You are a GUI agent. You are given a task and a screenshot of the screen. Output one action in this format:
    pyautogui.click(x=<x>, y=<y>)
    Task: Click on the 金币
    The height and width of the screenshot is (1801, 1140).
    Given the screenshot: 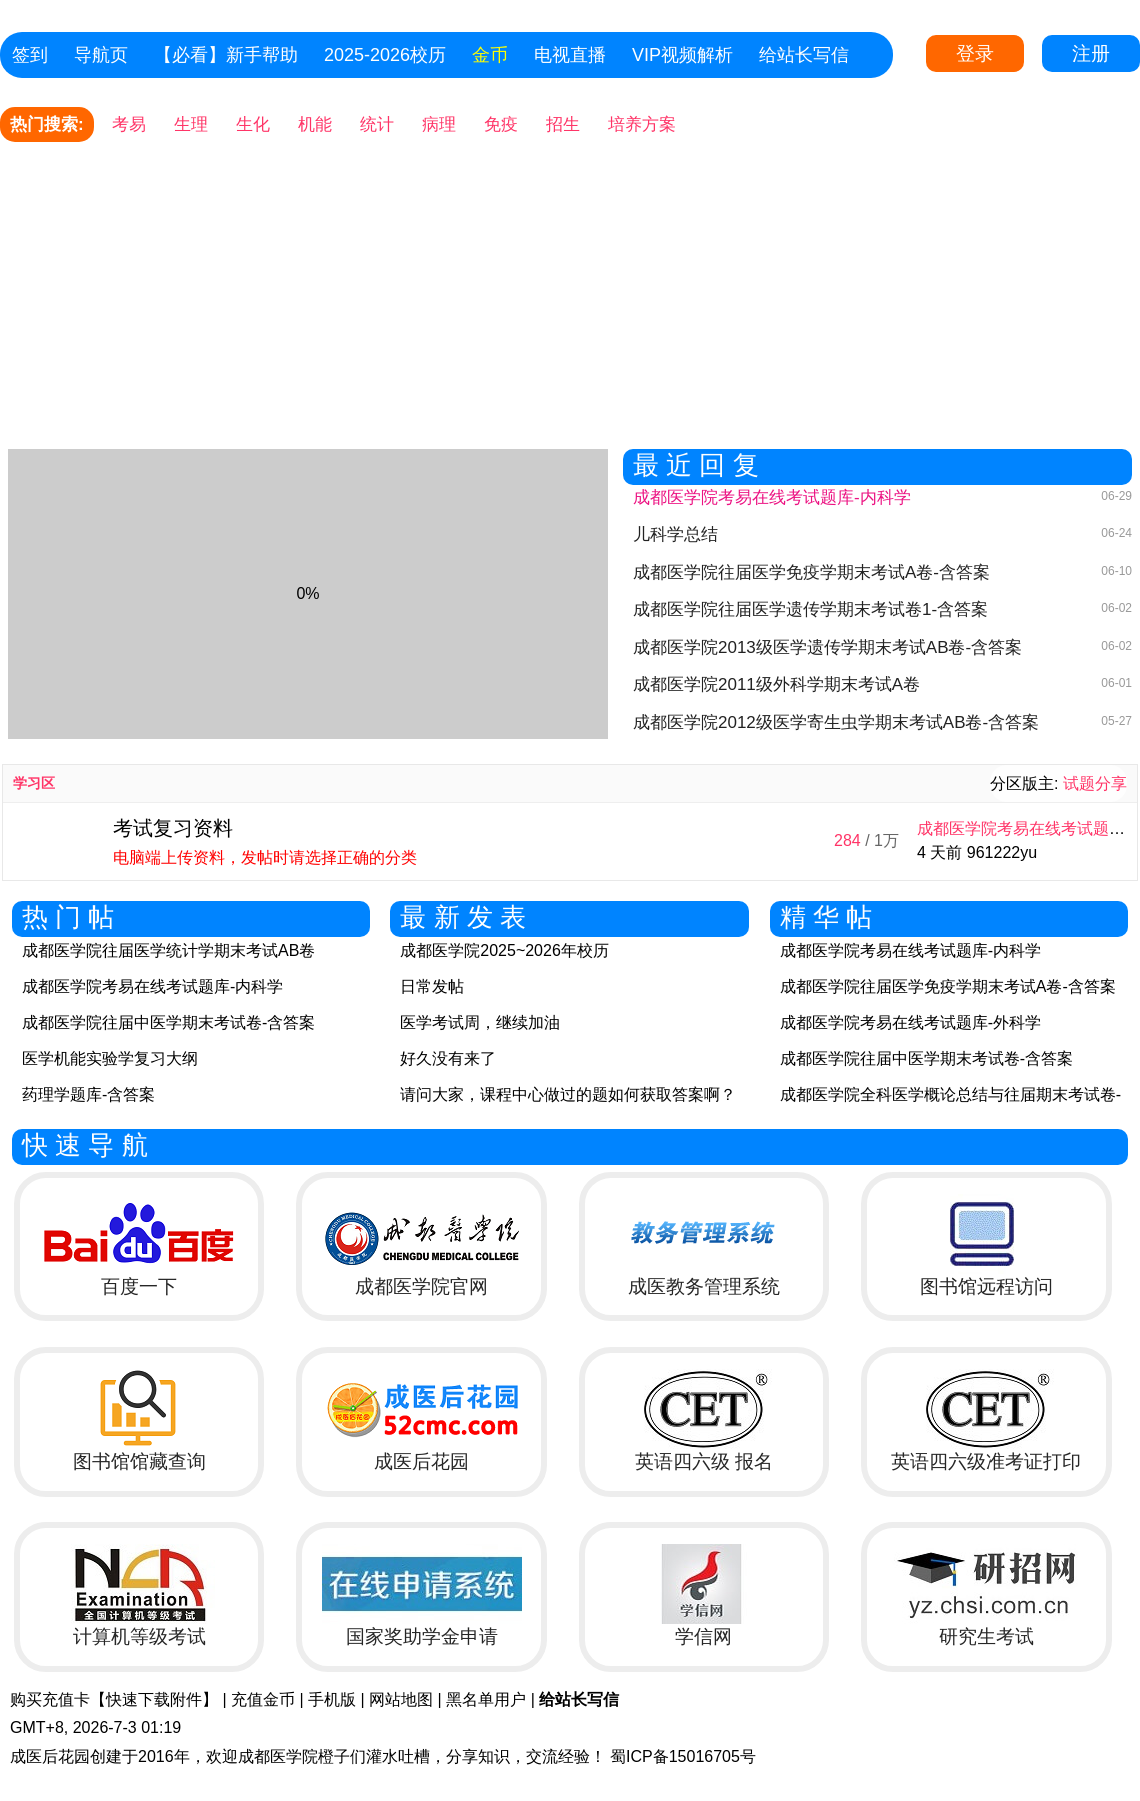 What is the action you would take?
    pyautogui.click(x=490, y=55)
    